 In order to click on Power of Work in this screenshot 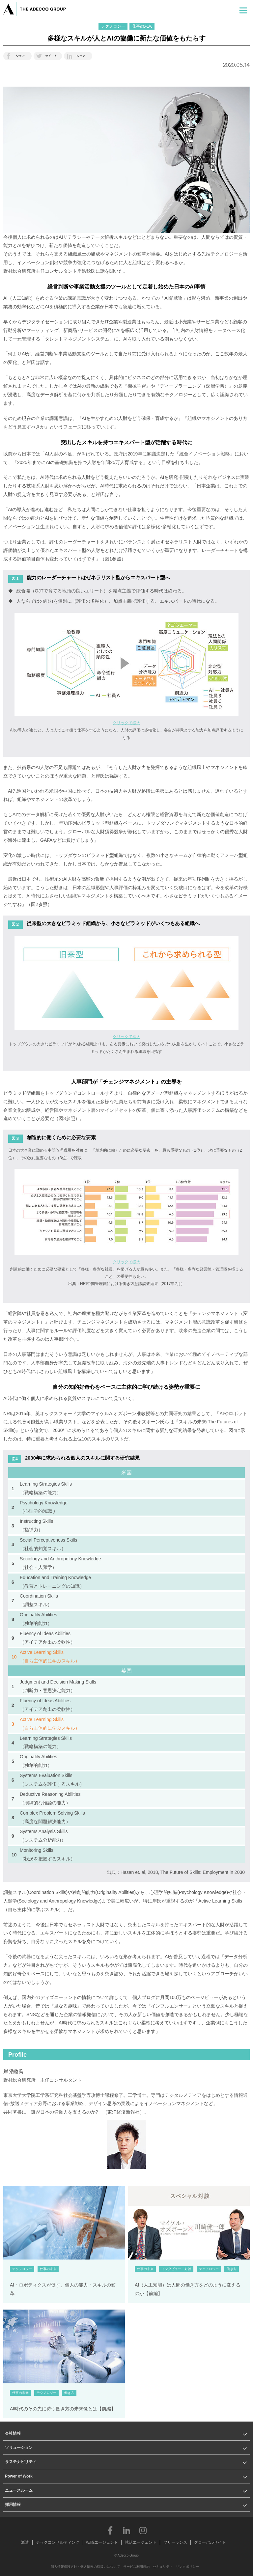, I will do `click(19, 2476)`.